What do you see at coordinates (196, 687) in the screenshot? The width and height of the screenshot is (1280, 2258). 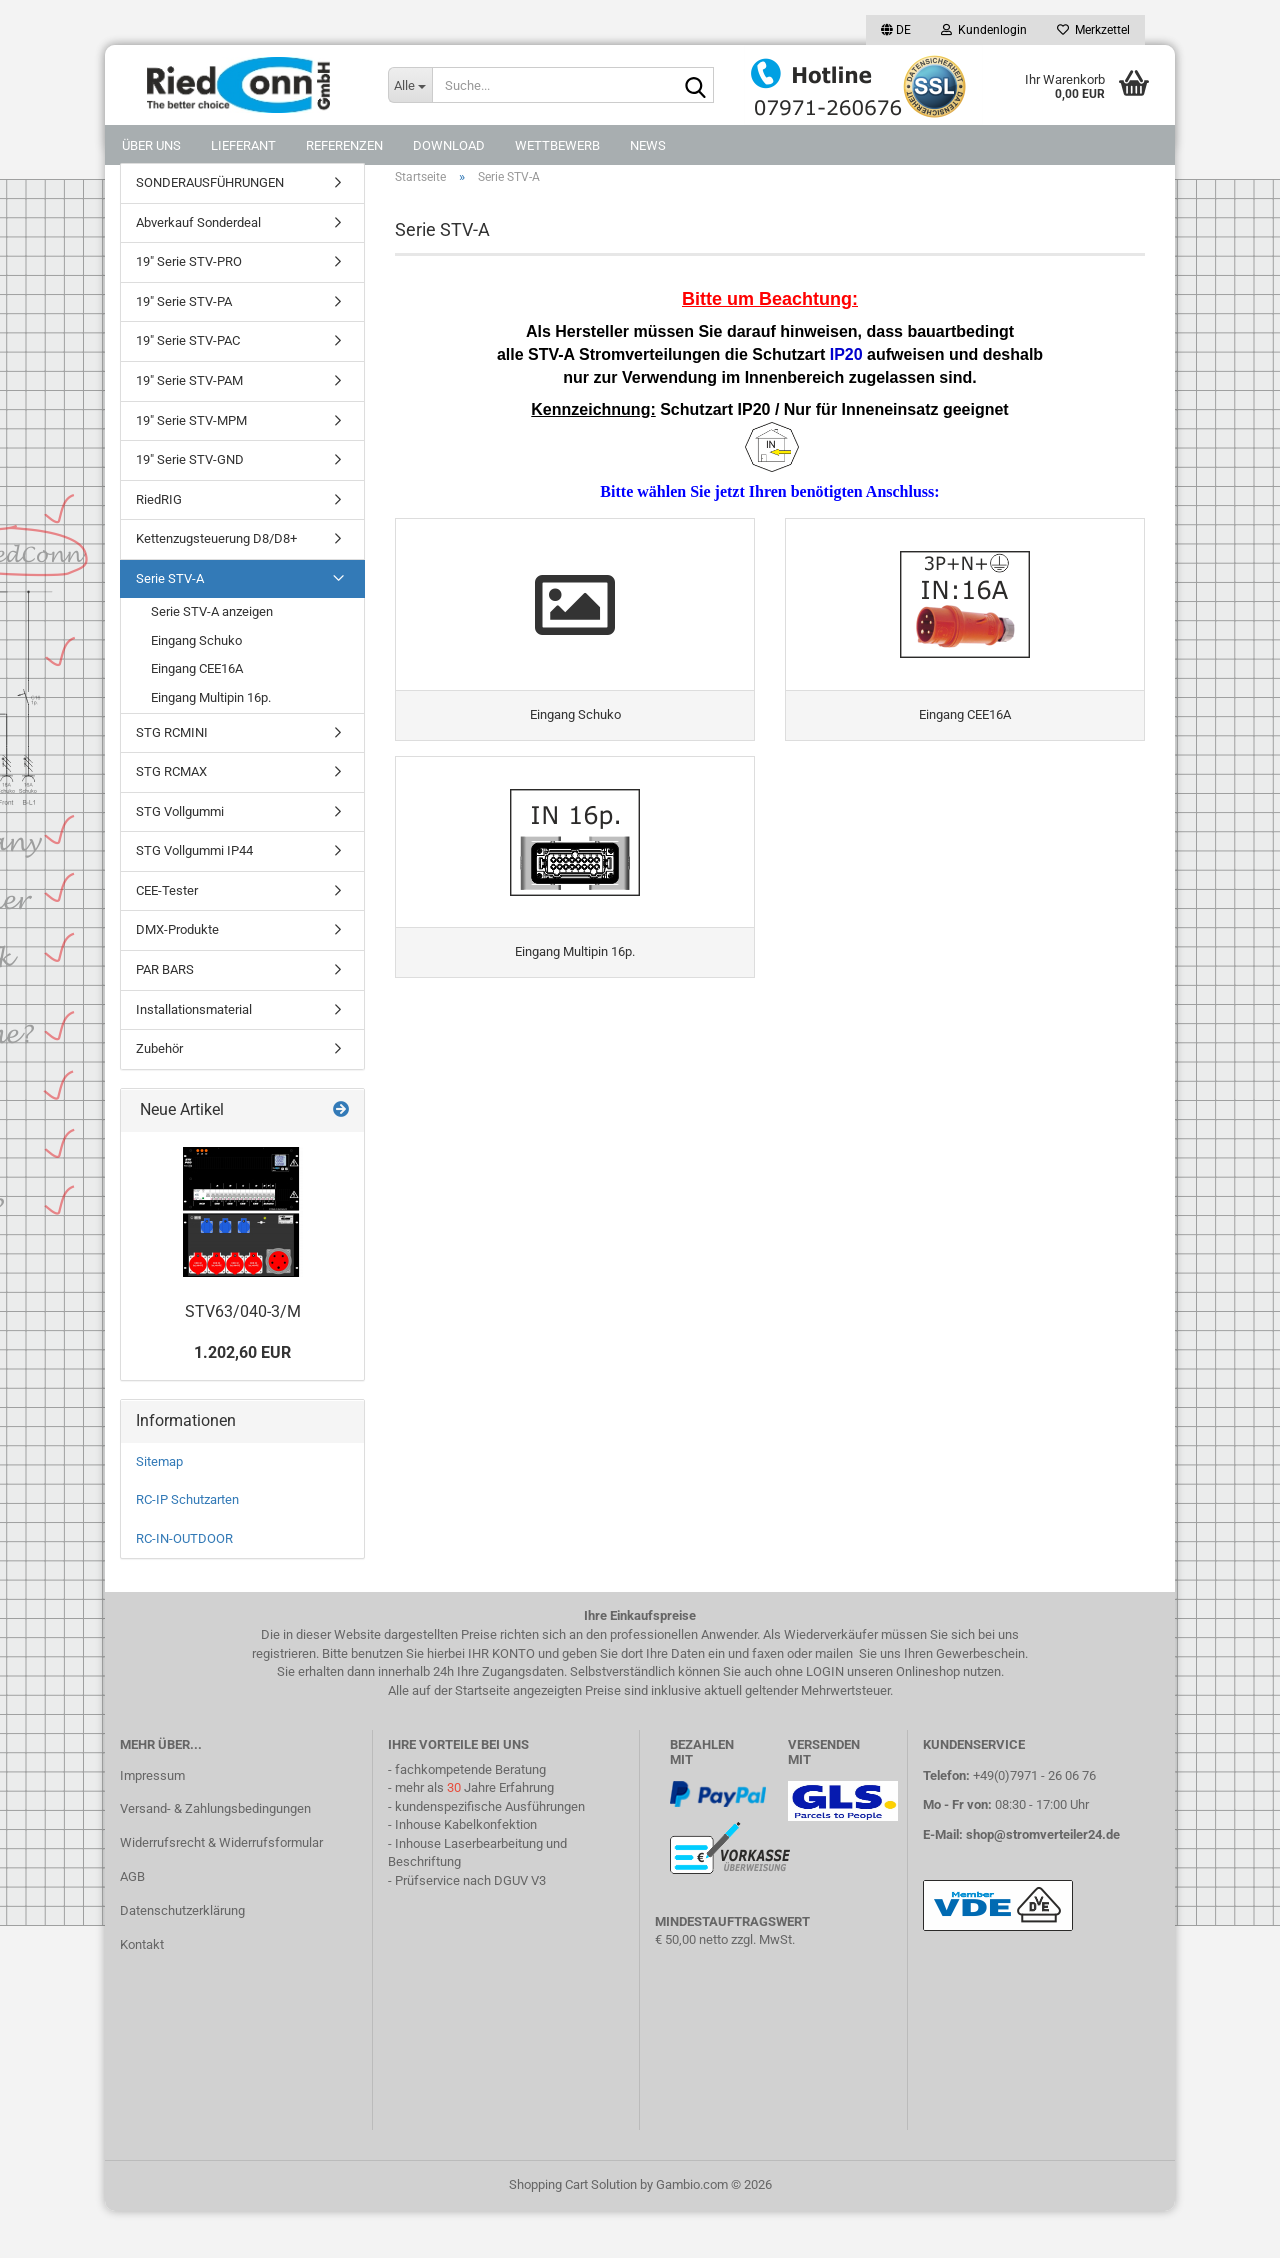 I see `Eingang Schuko` at bounding box center [196, 687].